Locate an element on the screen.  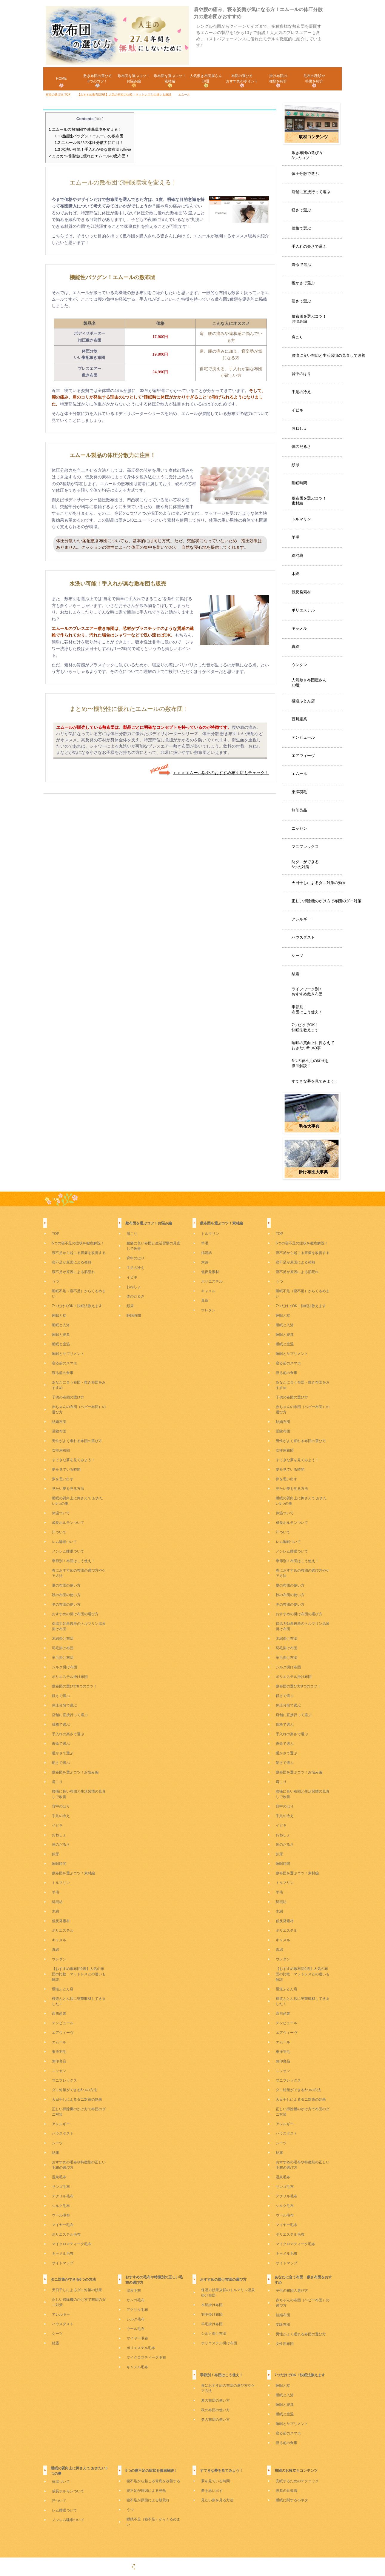
【おすすめ敷布団9選】人気の布団の比較・マットレスとの違いも解説 is located at coordinates (79, 1974).